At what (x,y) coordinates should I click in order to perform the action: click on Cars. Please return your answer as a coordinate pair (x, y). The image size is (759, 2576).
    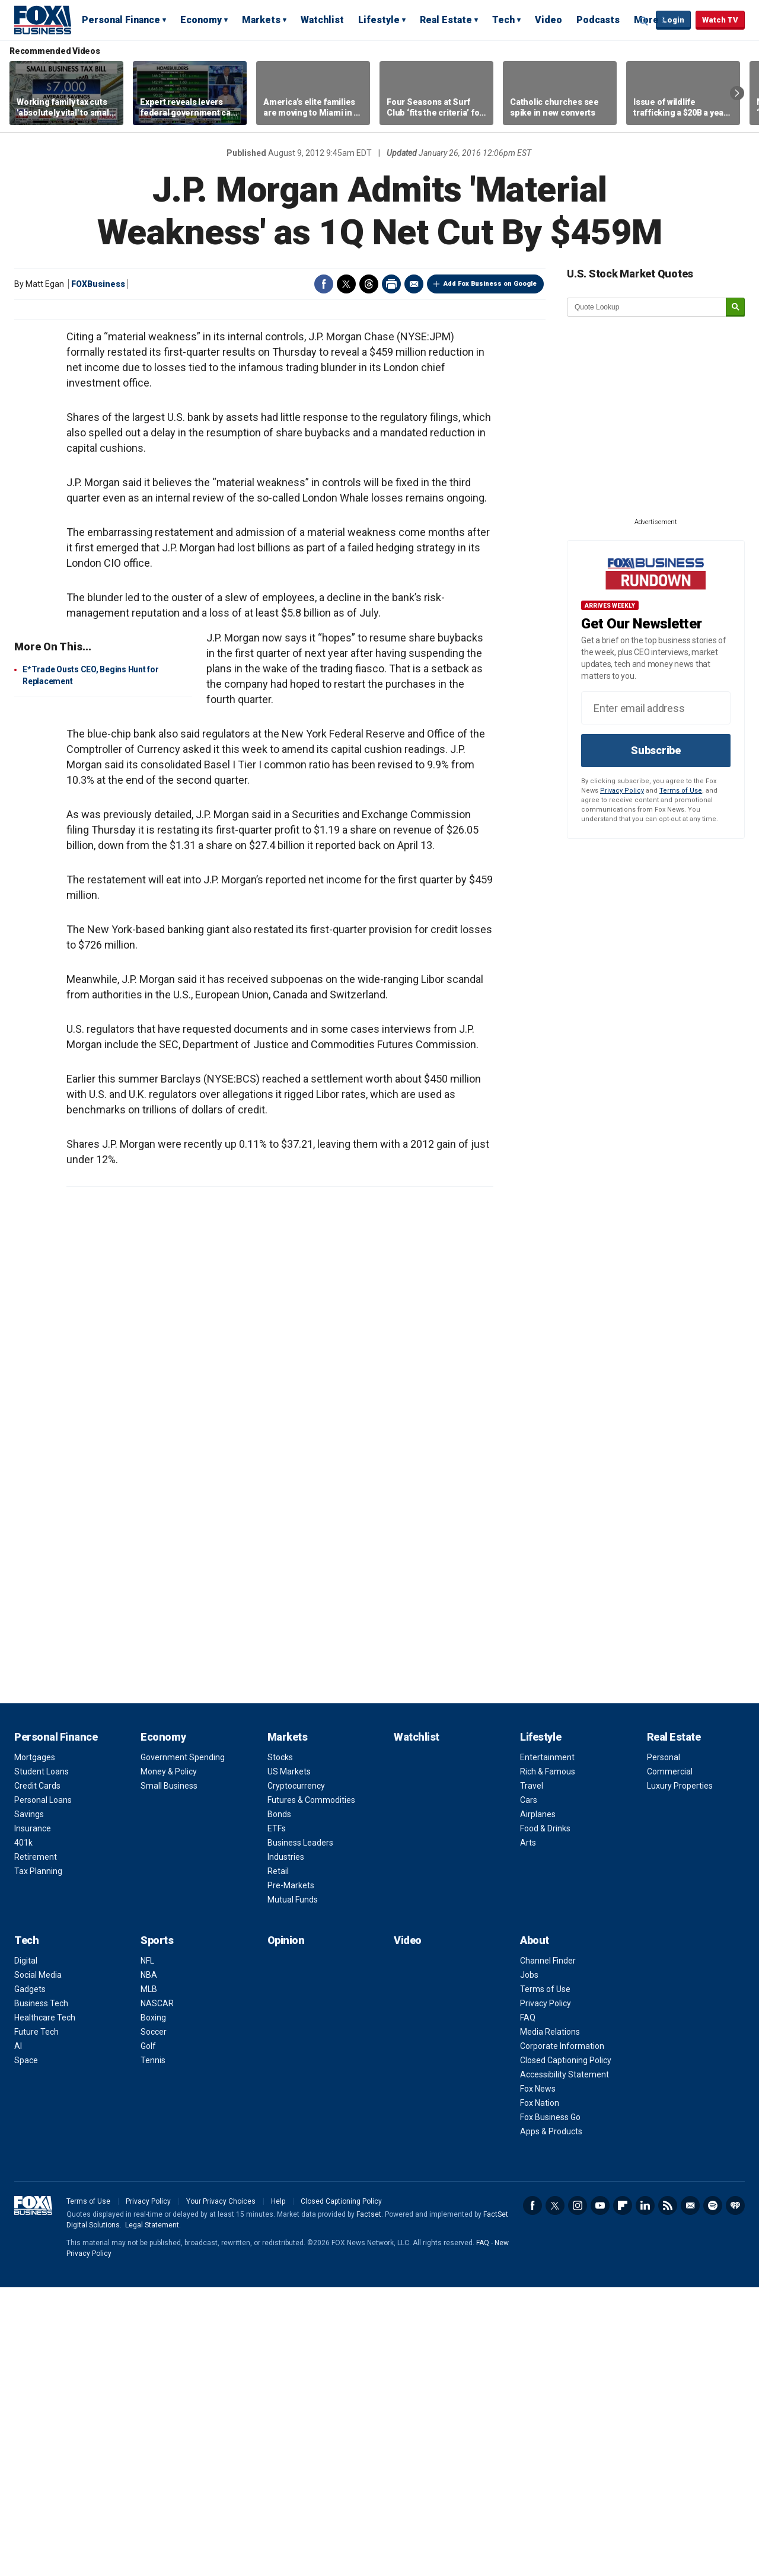
    Looking at the image, I should click on (528, 2088).